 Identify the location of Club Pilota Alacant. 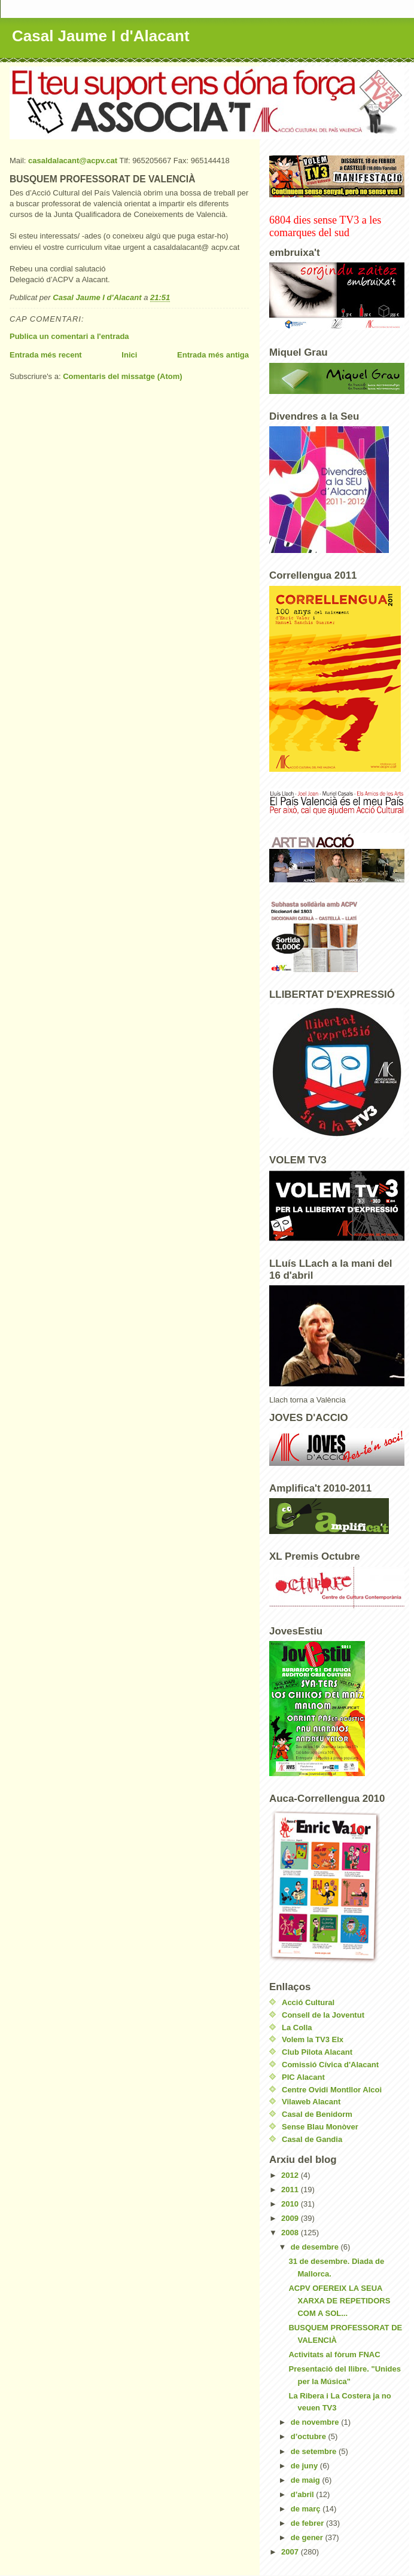
(317, 2052).